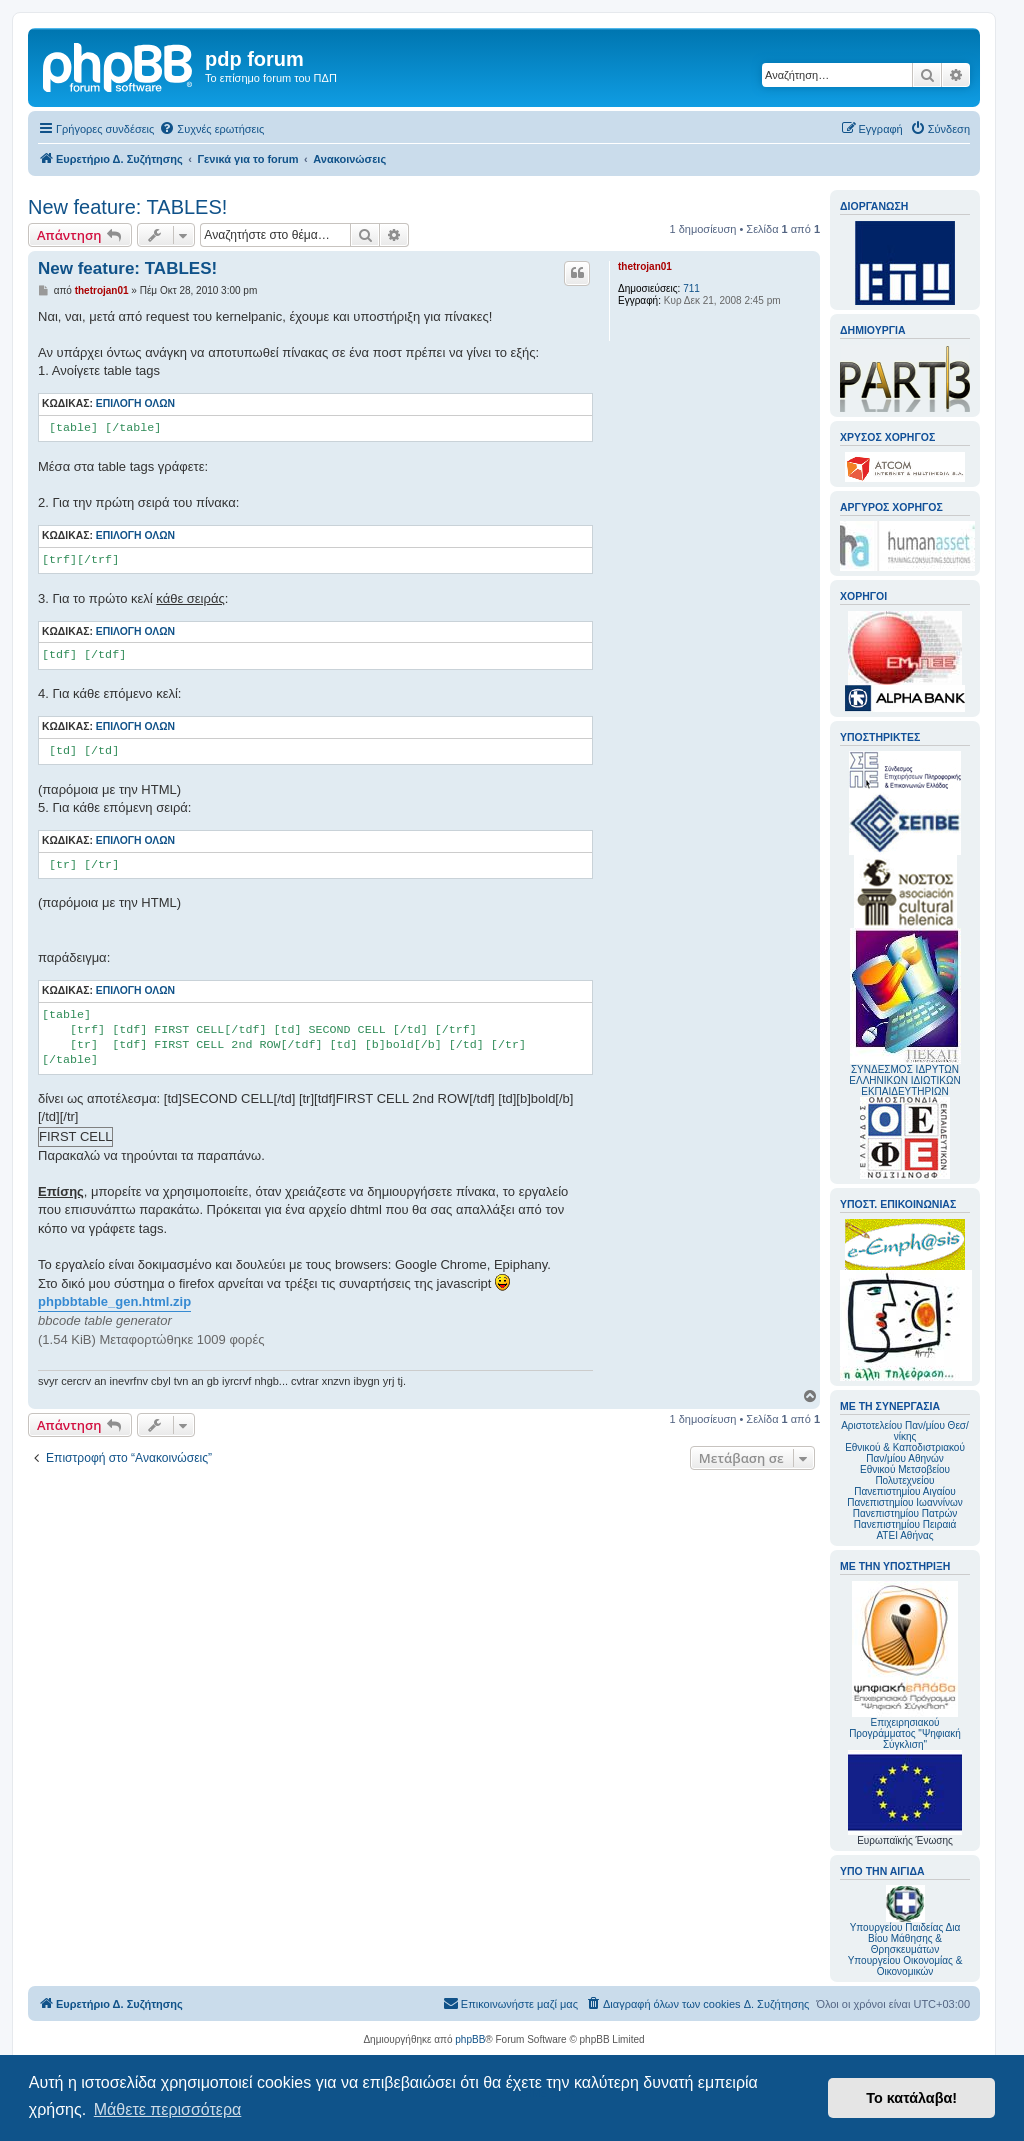 Image resolution: width=1024 pixels, height=2141 pixels. What do you see at coordinates (114, 1301) in the screenshot?
I see `phpbbtable_gen.html.zip` at bounding box center [114, 1301].